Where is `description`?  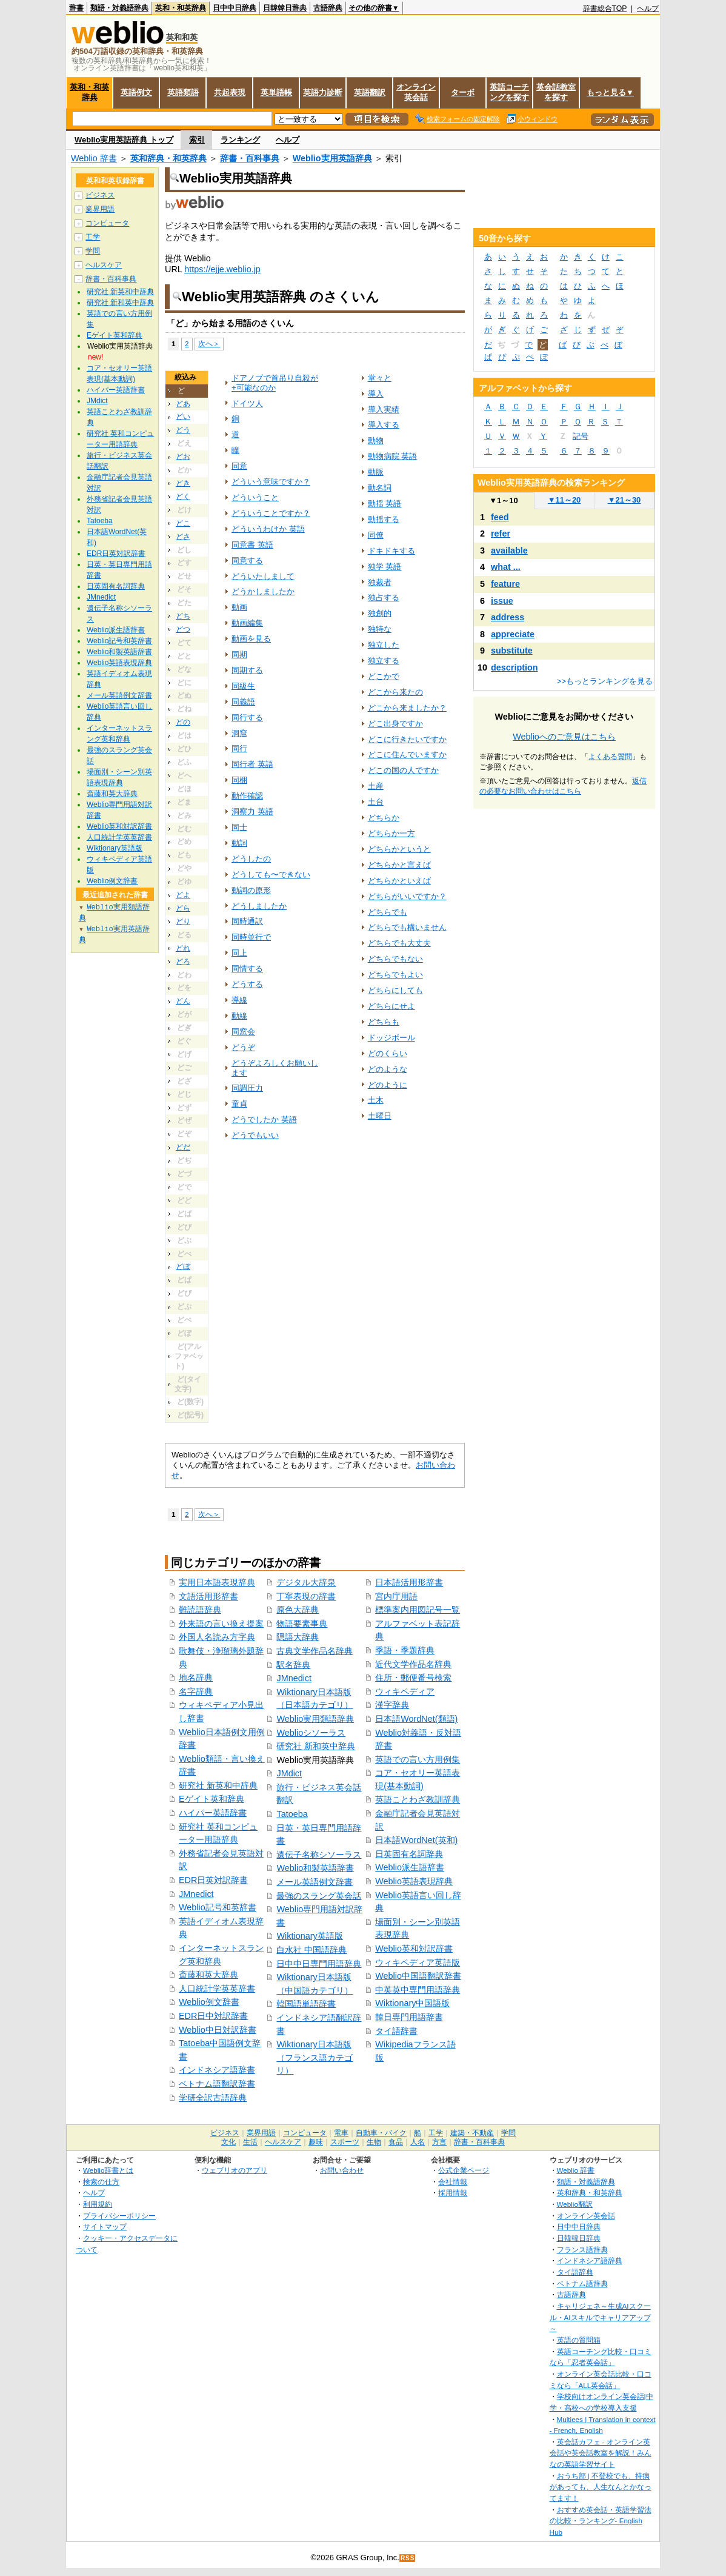 description is located at coordinates (514, 667).